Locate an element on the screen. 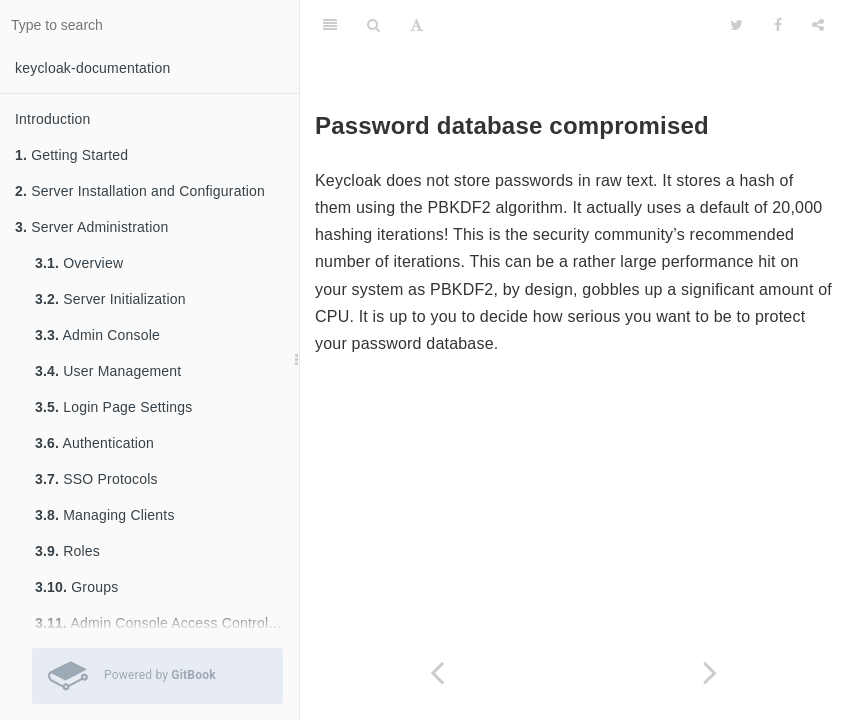 The height and width of the screenshot is (720, 847). Server Installation and Configuration is located at coordinates (140, 191).